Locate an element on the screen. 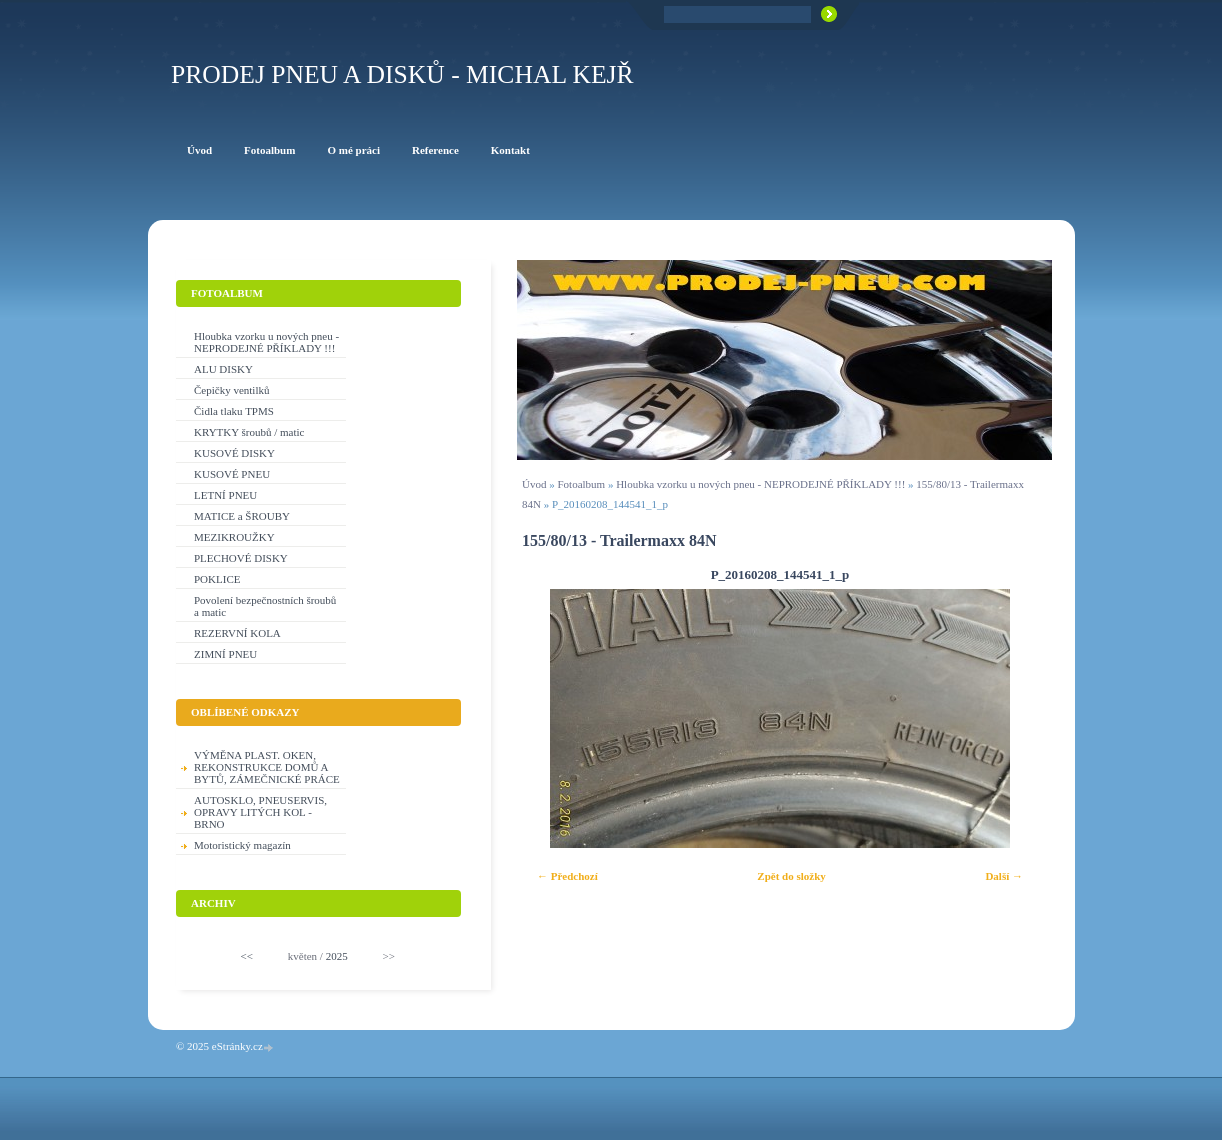 The height and width of the screenshot is (1140, 1222). Motoristický magazín is located at coordinates (242, 845).